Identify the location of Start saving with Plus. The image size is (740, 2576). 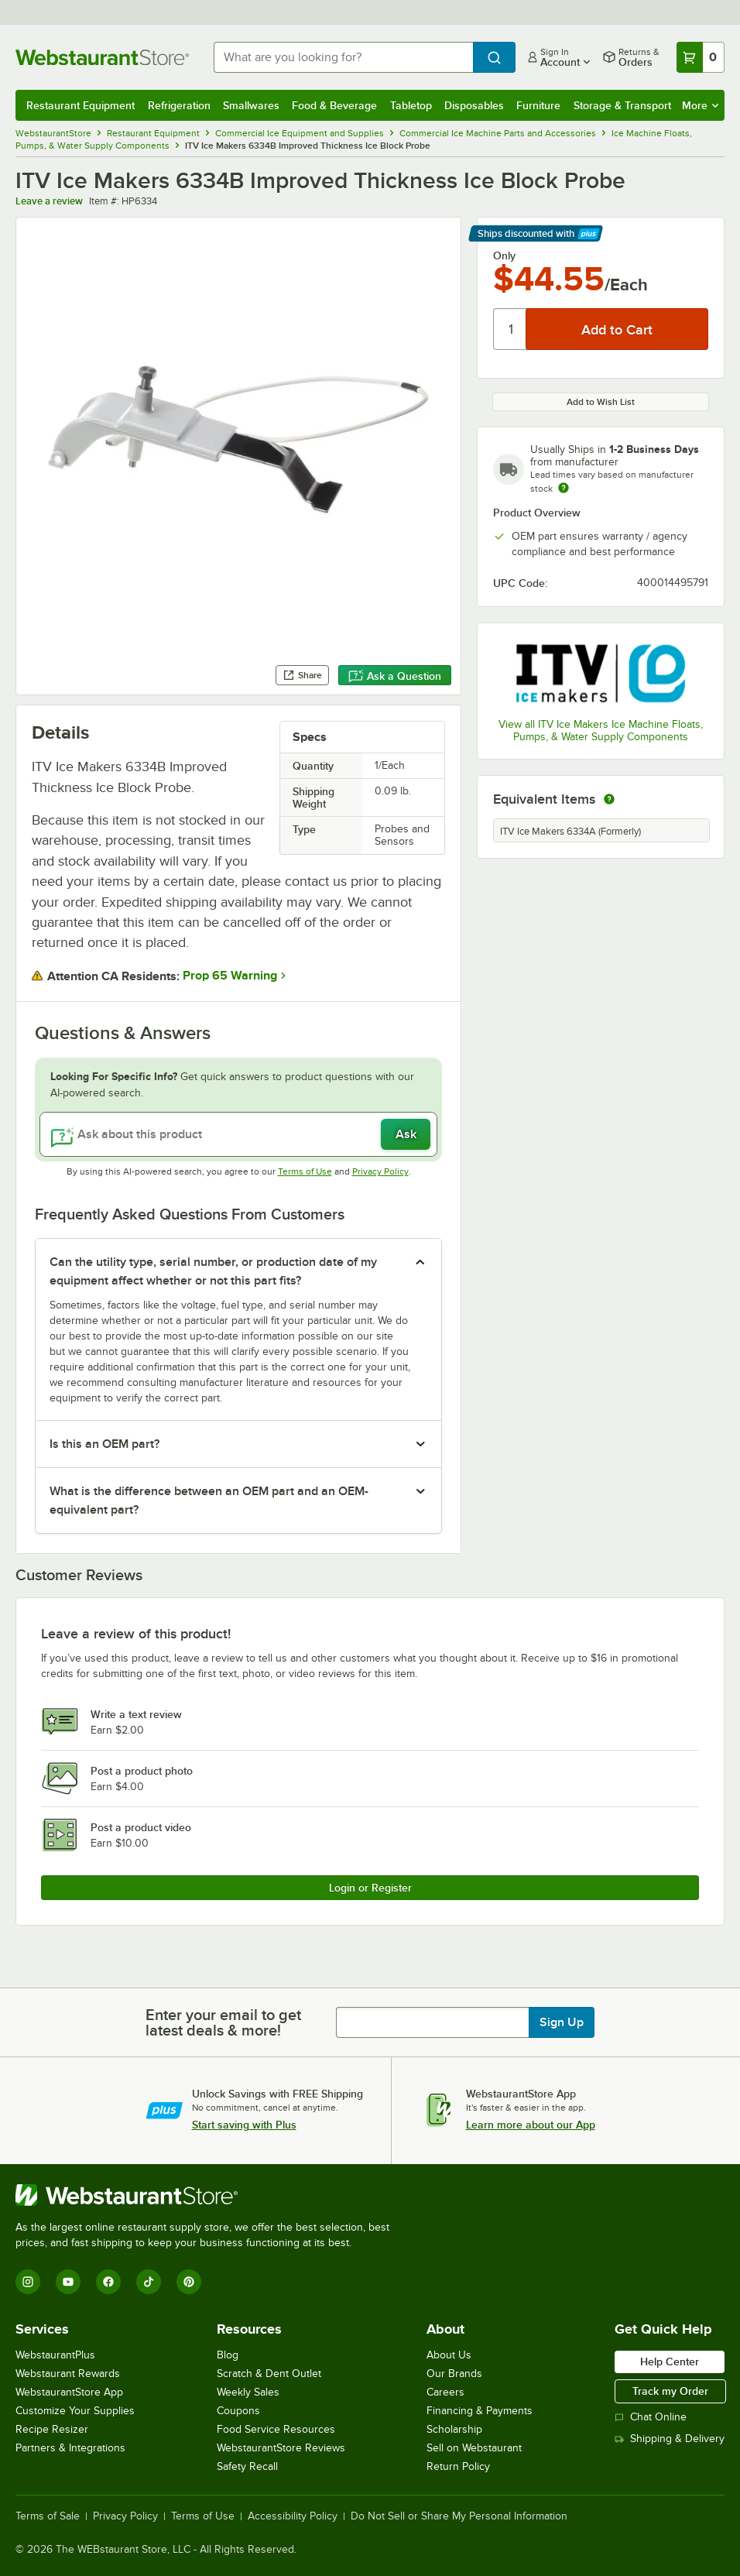
(244, 2124).